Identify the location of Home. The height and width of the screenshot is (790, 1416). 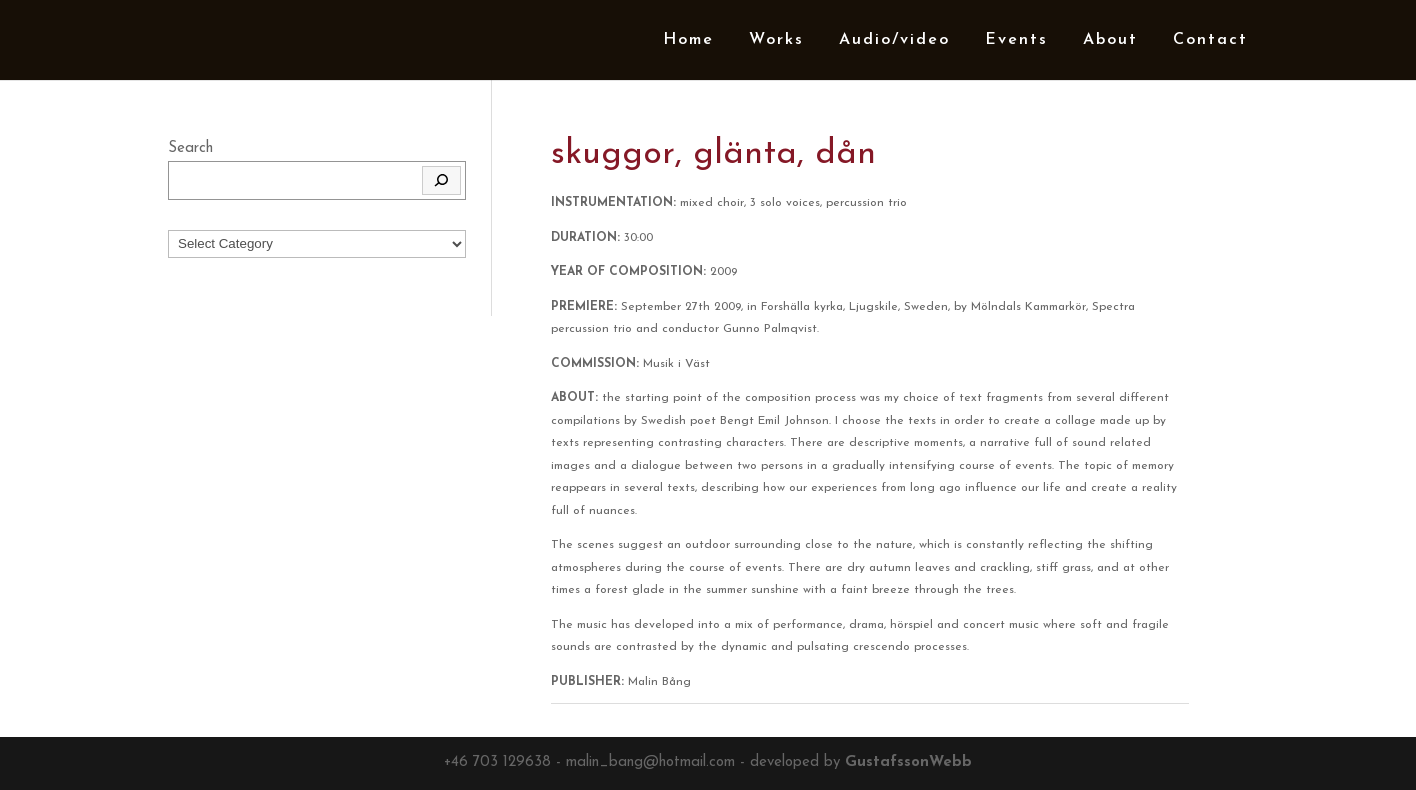
(688, 40).